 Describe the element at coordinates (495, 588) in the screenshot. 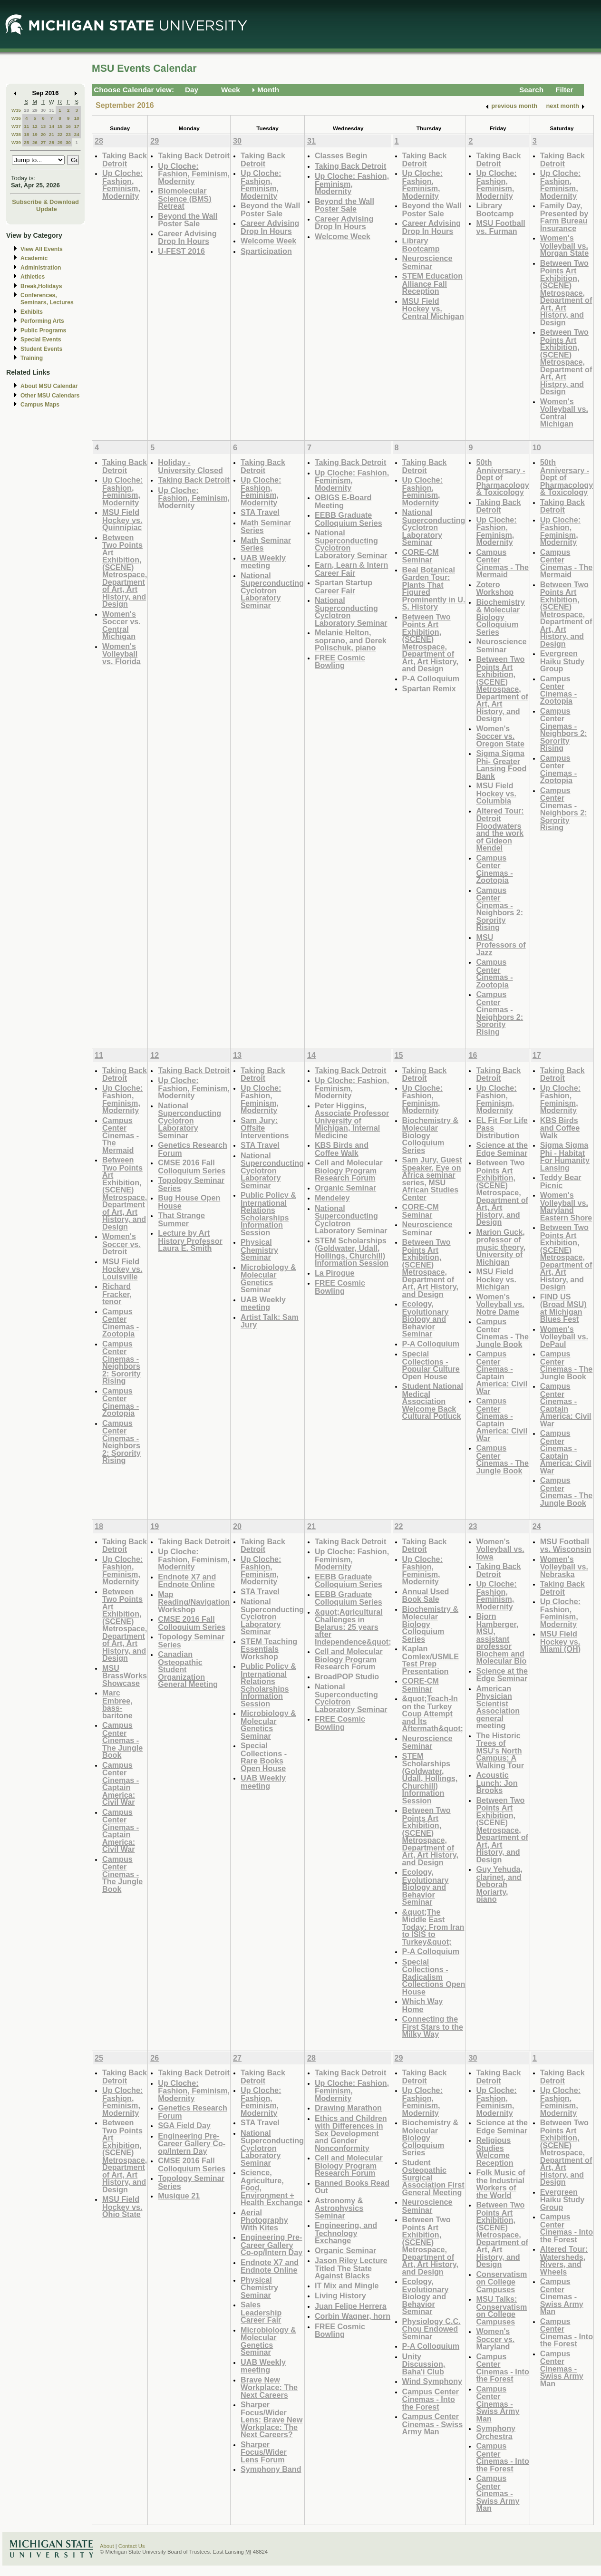

I see `Zotero Workshop` at that location.